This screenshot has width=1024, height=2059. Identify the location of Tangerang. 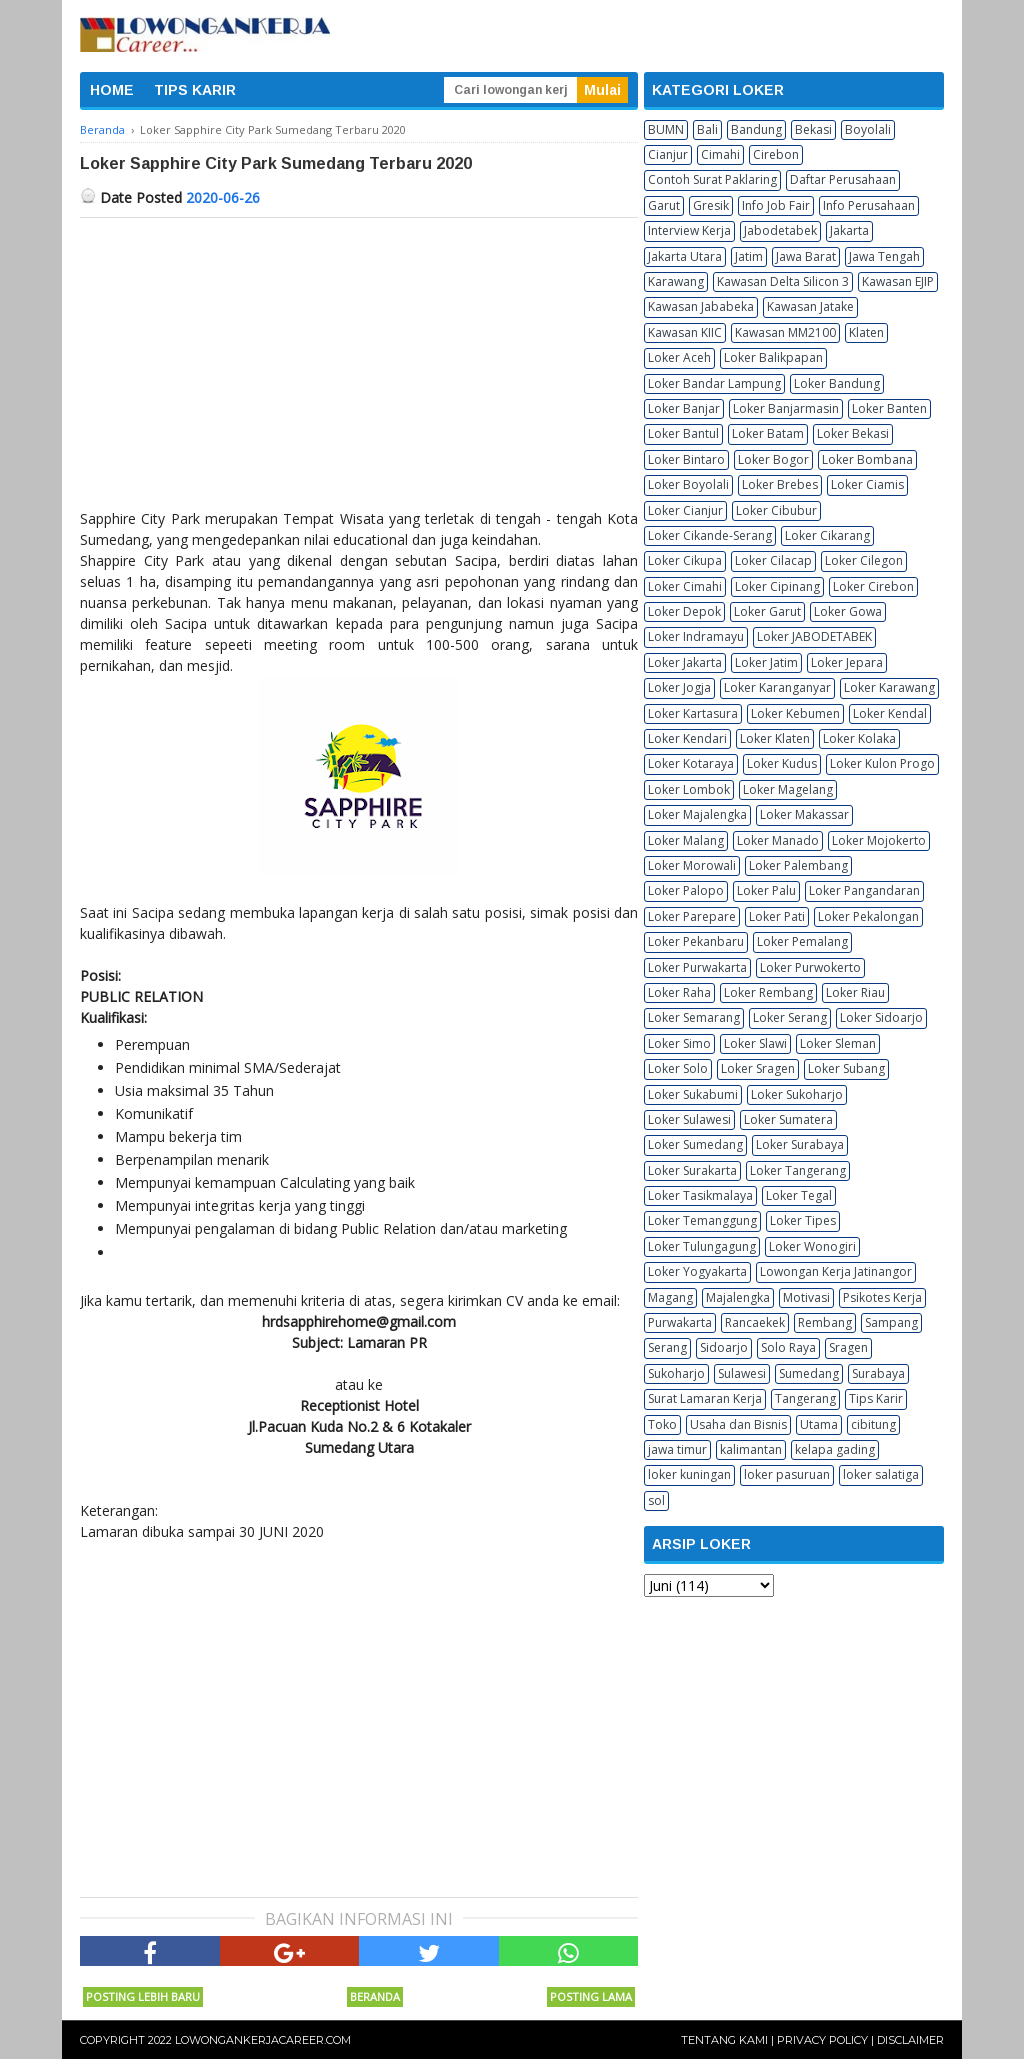
(805, 1398).